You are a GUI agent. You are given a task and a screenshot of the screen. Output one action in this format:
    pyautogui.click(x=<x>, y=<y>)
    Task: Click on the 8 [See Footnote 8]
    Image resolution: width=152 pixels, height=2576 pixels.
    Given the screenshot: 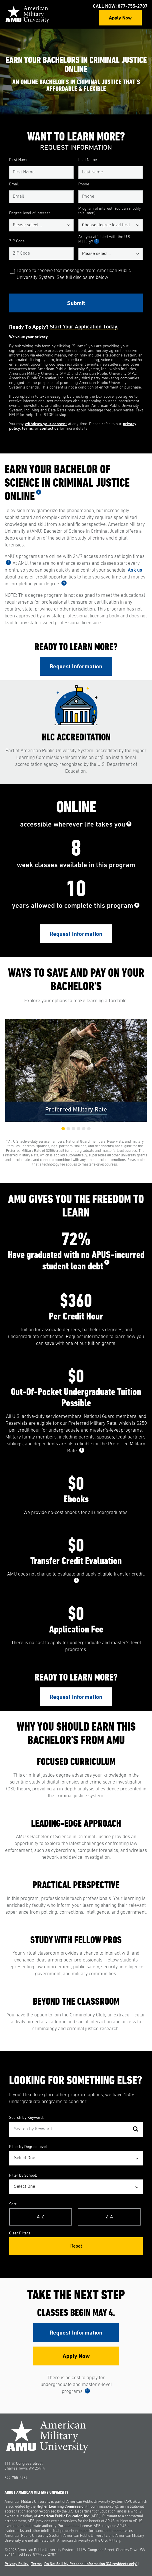 What is the action you would take?
    pyautogui.click(x=82, y=1450)
    